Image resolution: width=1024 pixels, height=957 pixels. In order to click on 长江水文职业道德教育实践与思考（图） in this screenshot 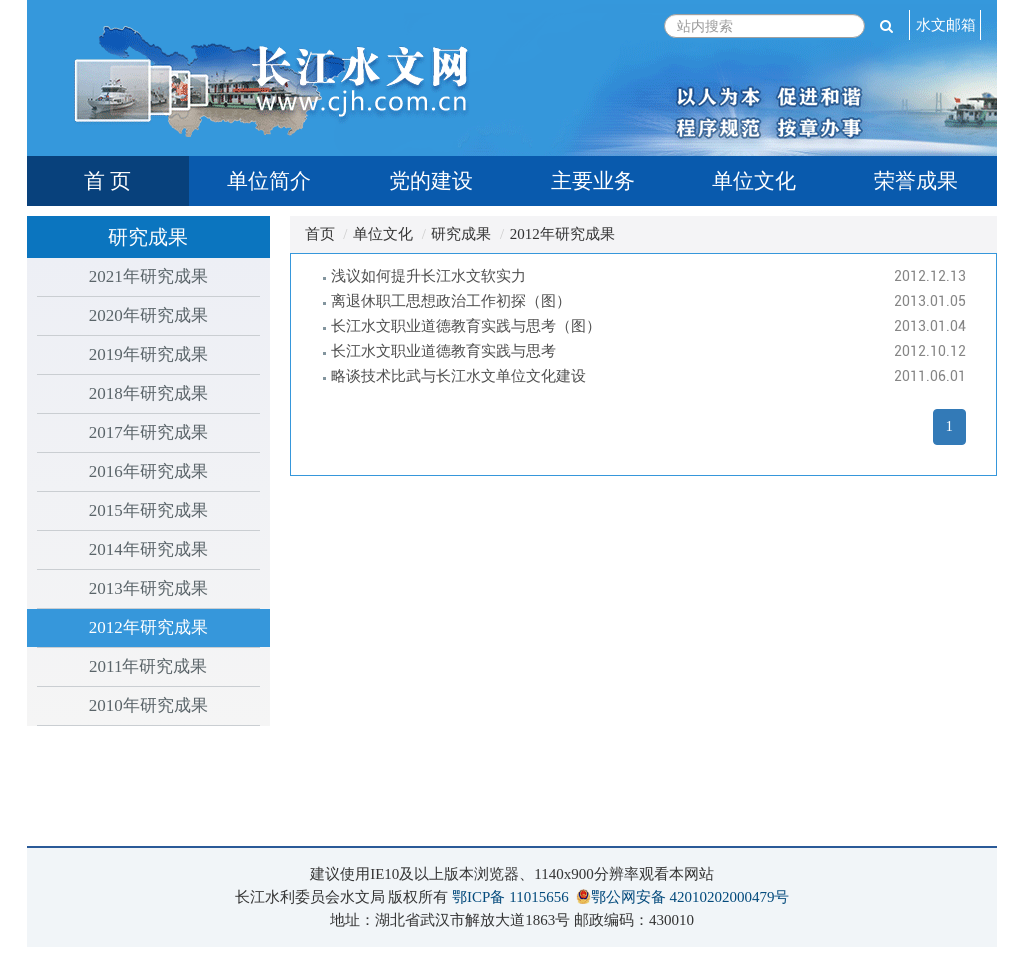, I will do `click(466, 326)`.